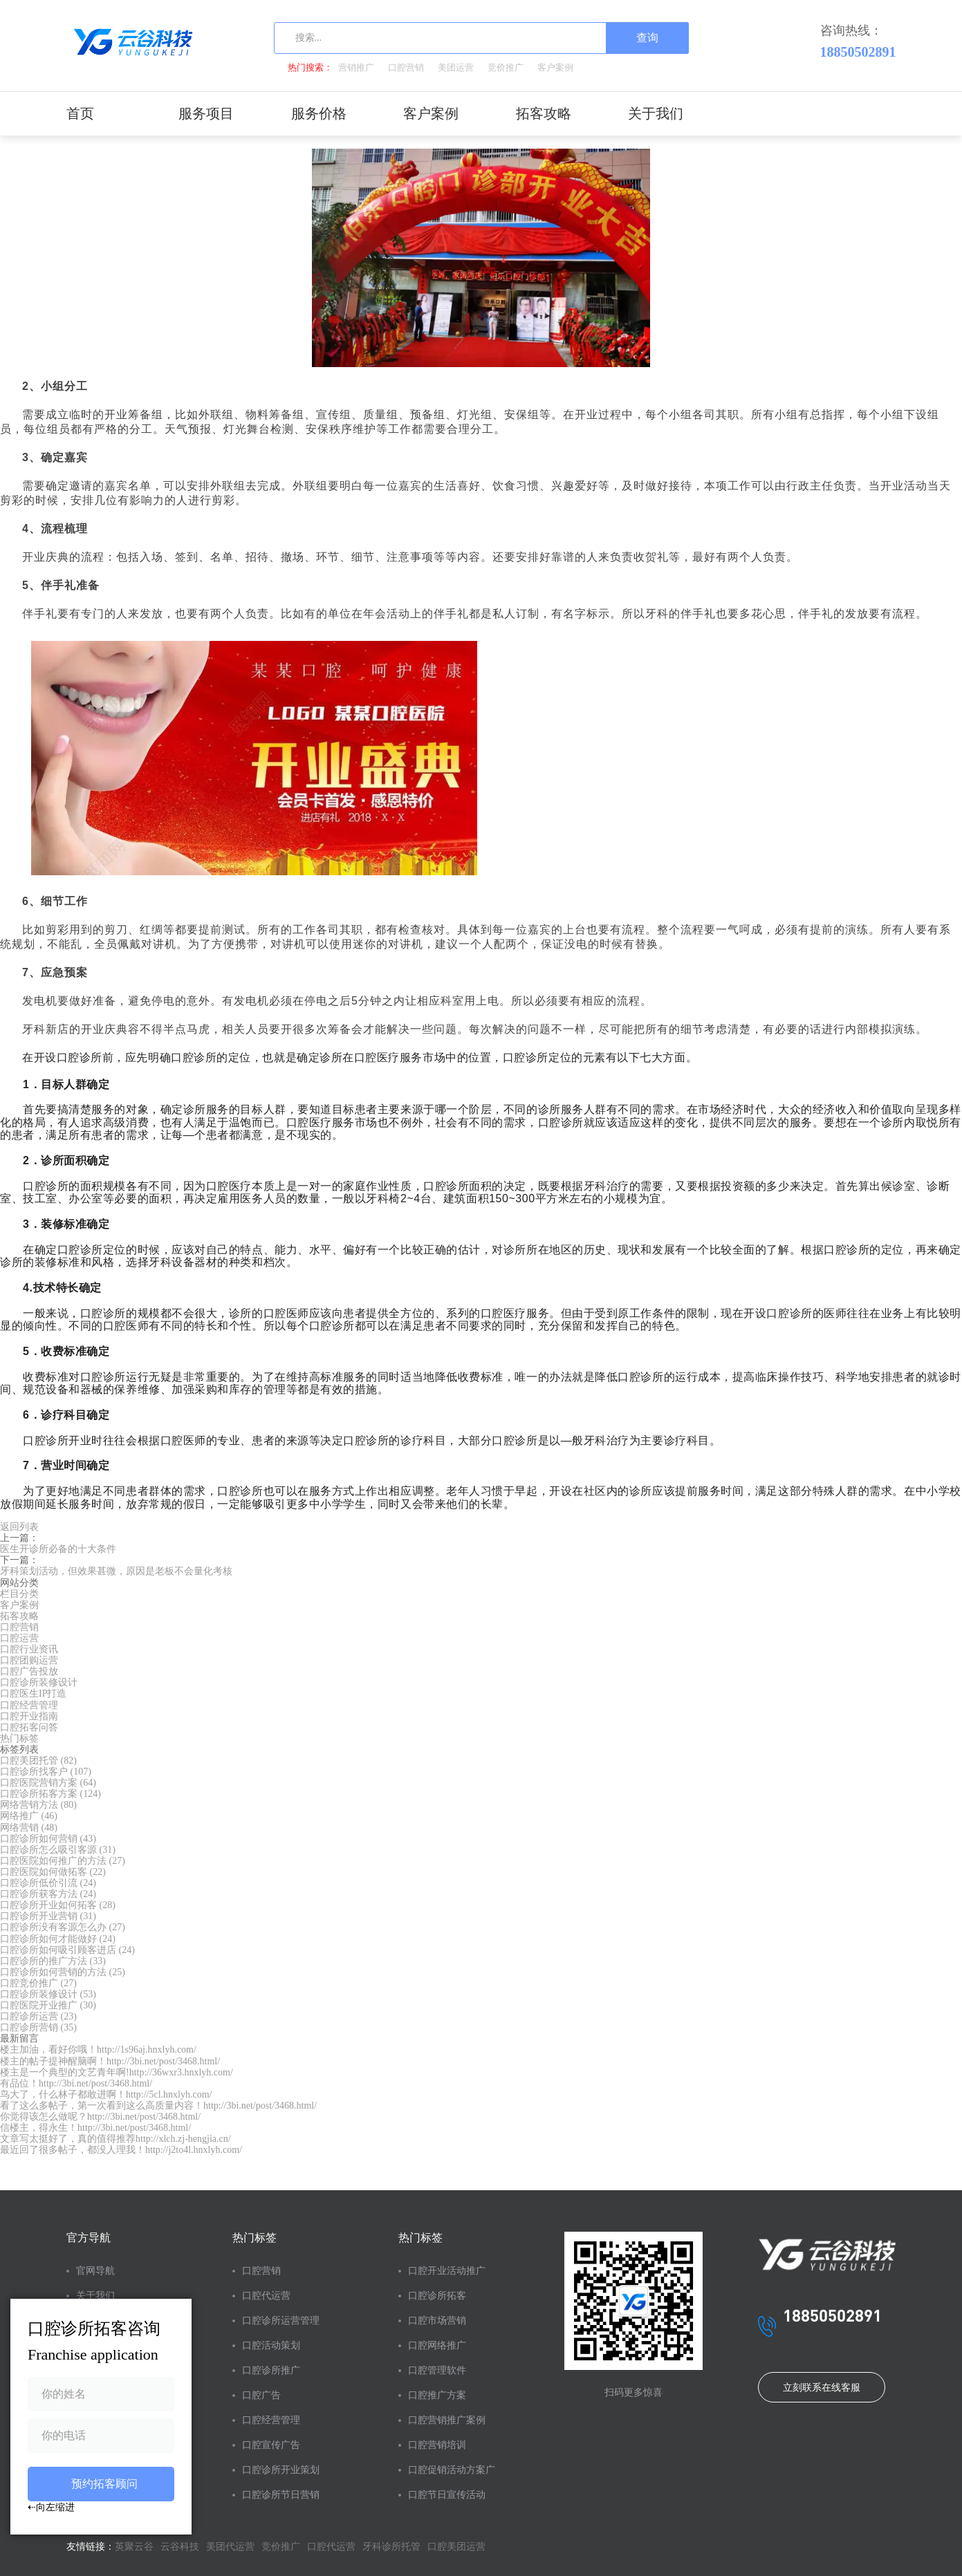  I want to click on 有品位！http://3bi.net/post/3468.html/, so click(76, 2083).